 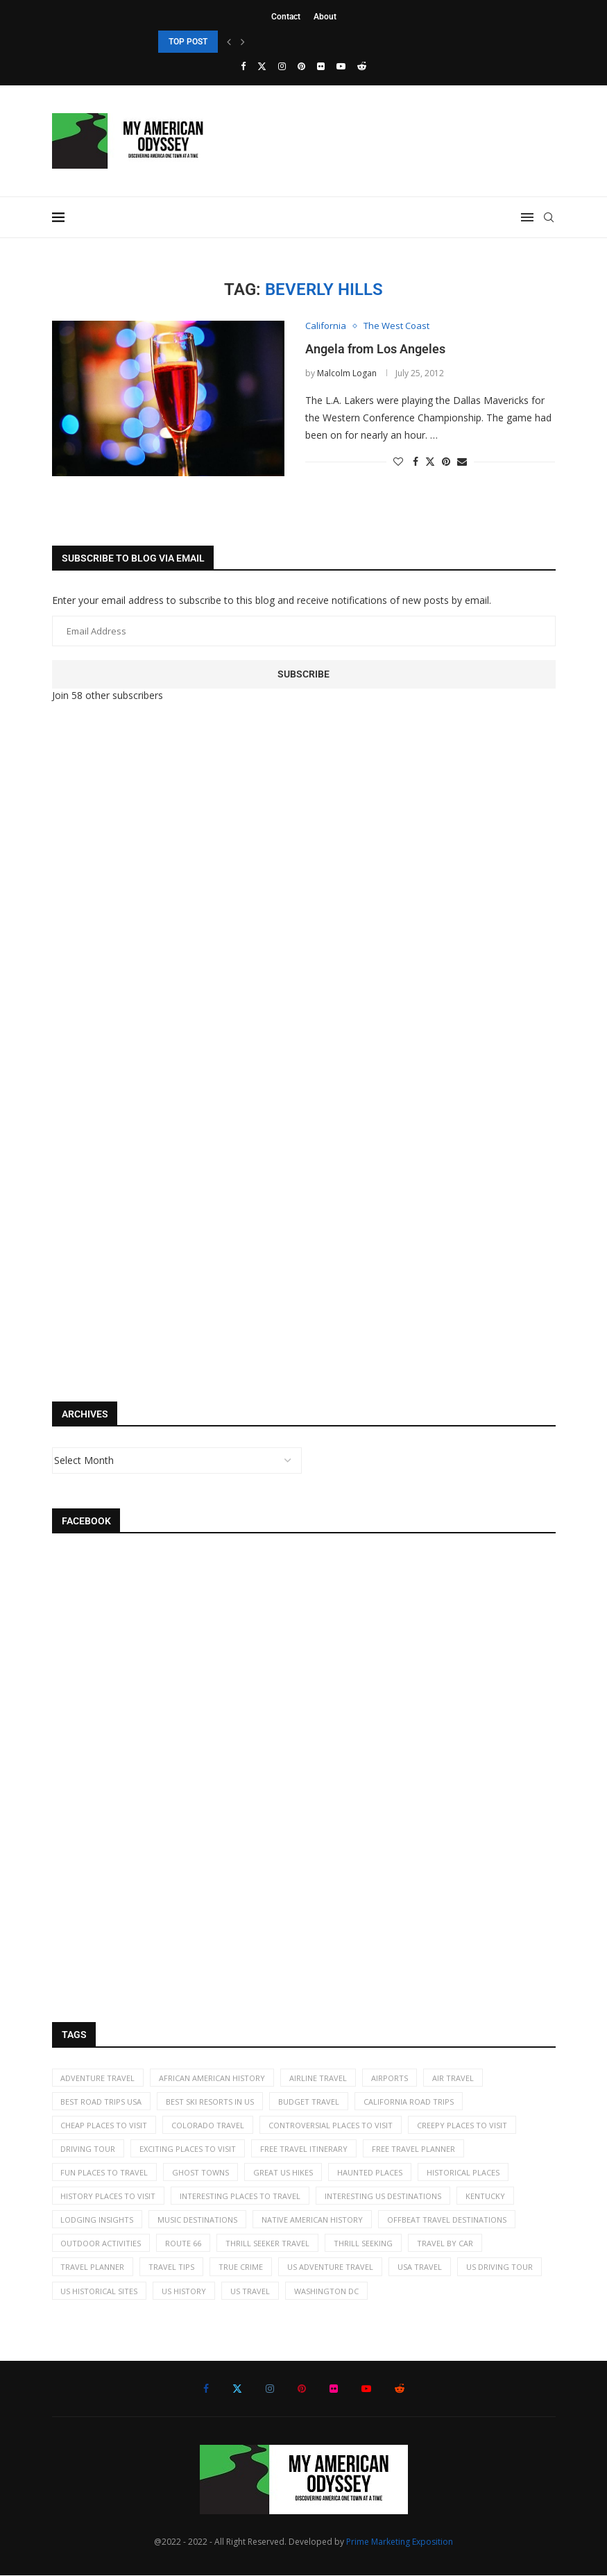 I want to click on US travel [US travel (11 items)], so click(x=251, y=2291).